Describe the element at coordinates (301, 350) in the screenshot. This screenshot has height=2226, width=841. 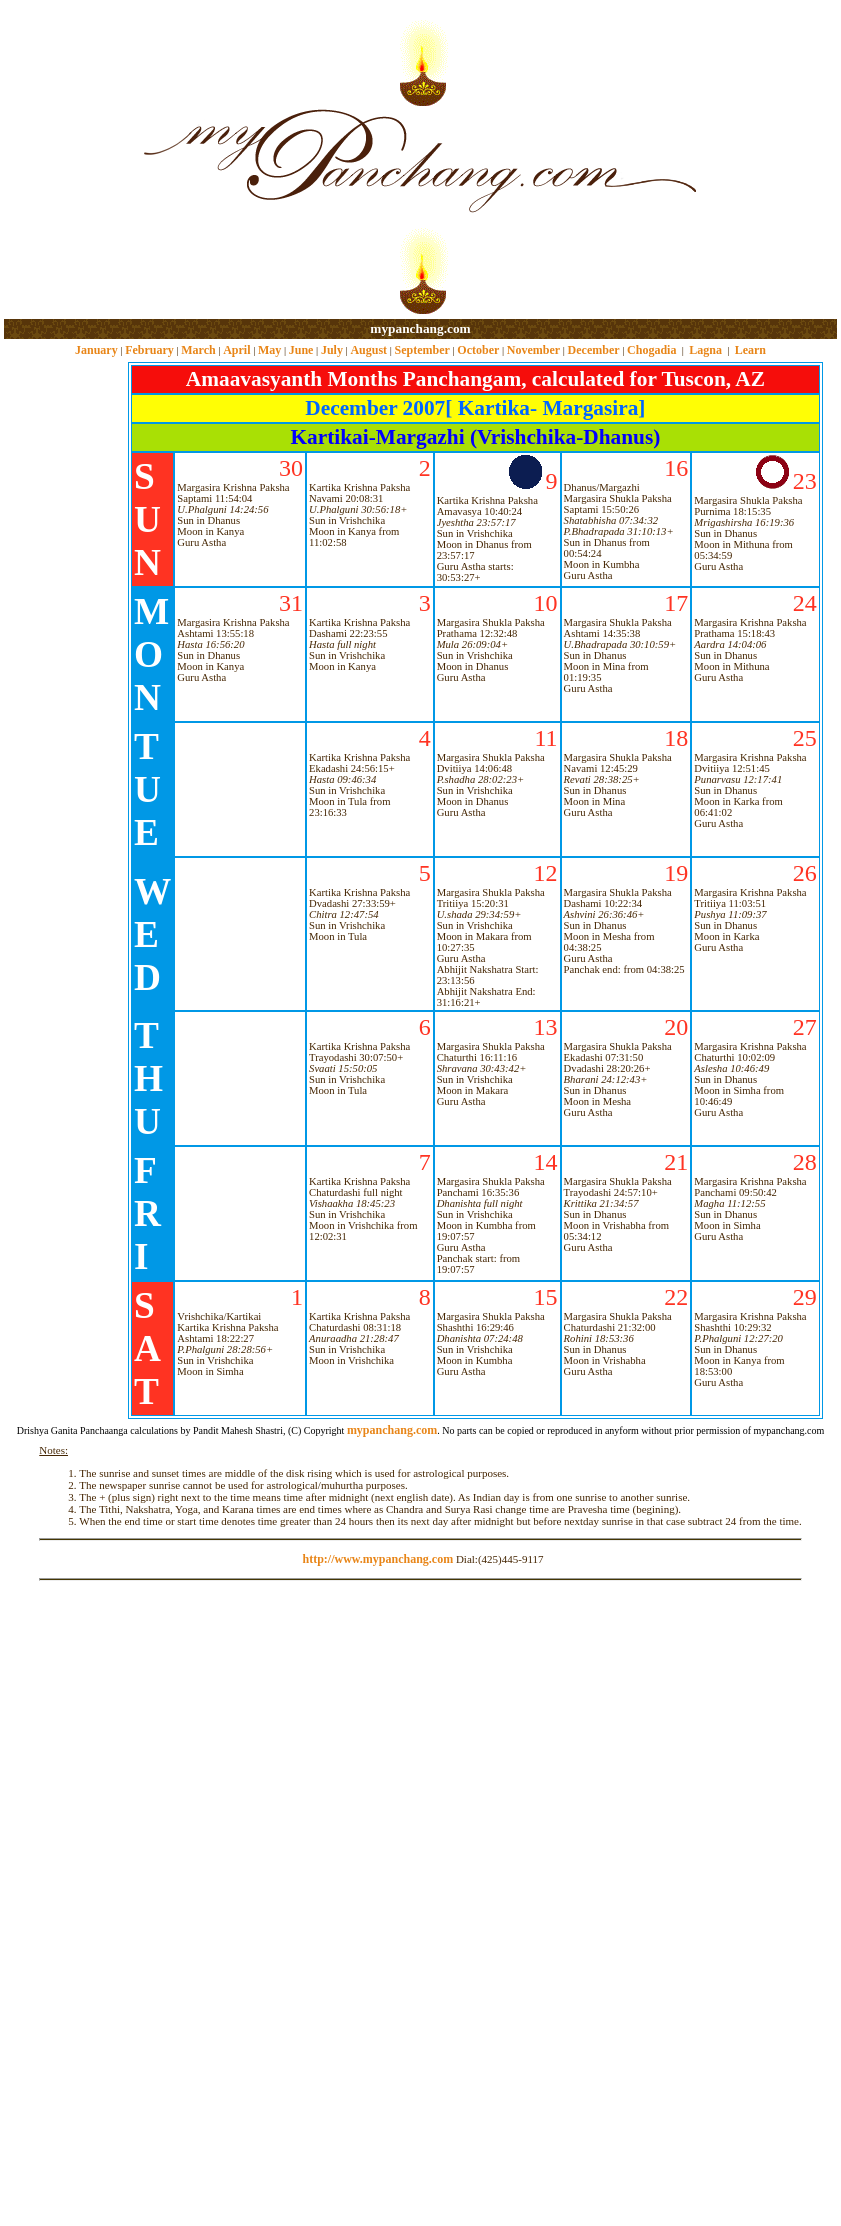
I see `June` at that location.